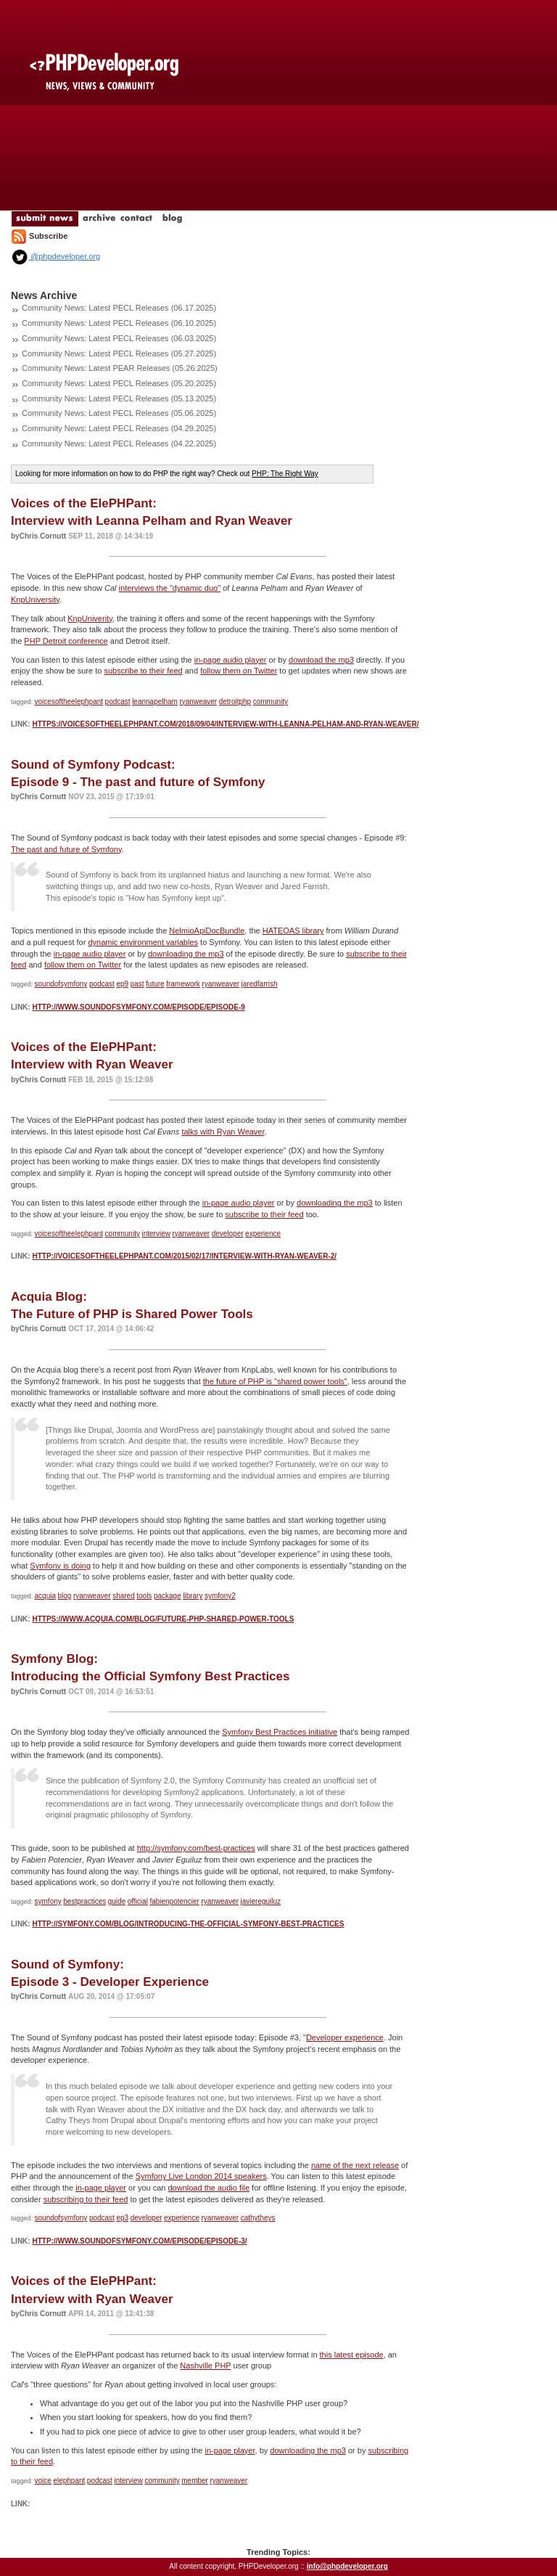 This screenshot has width=557, height=2576. What do you see at coordinates (119, 443) in the screenshot?
I see `Community News: Latest PECL Releases (04.22.2025)` at bounding box center [119, 443].